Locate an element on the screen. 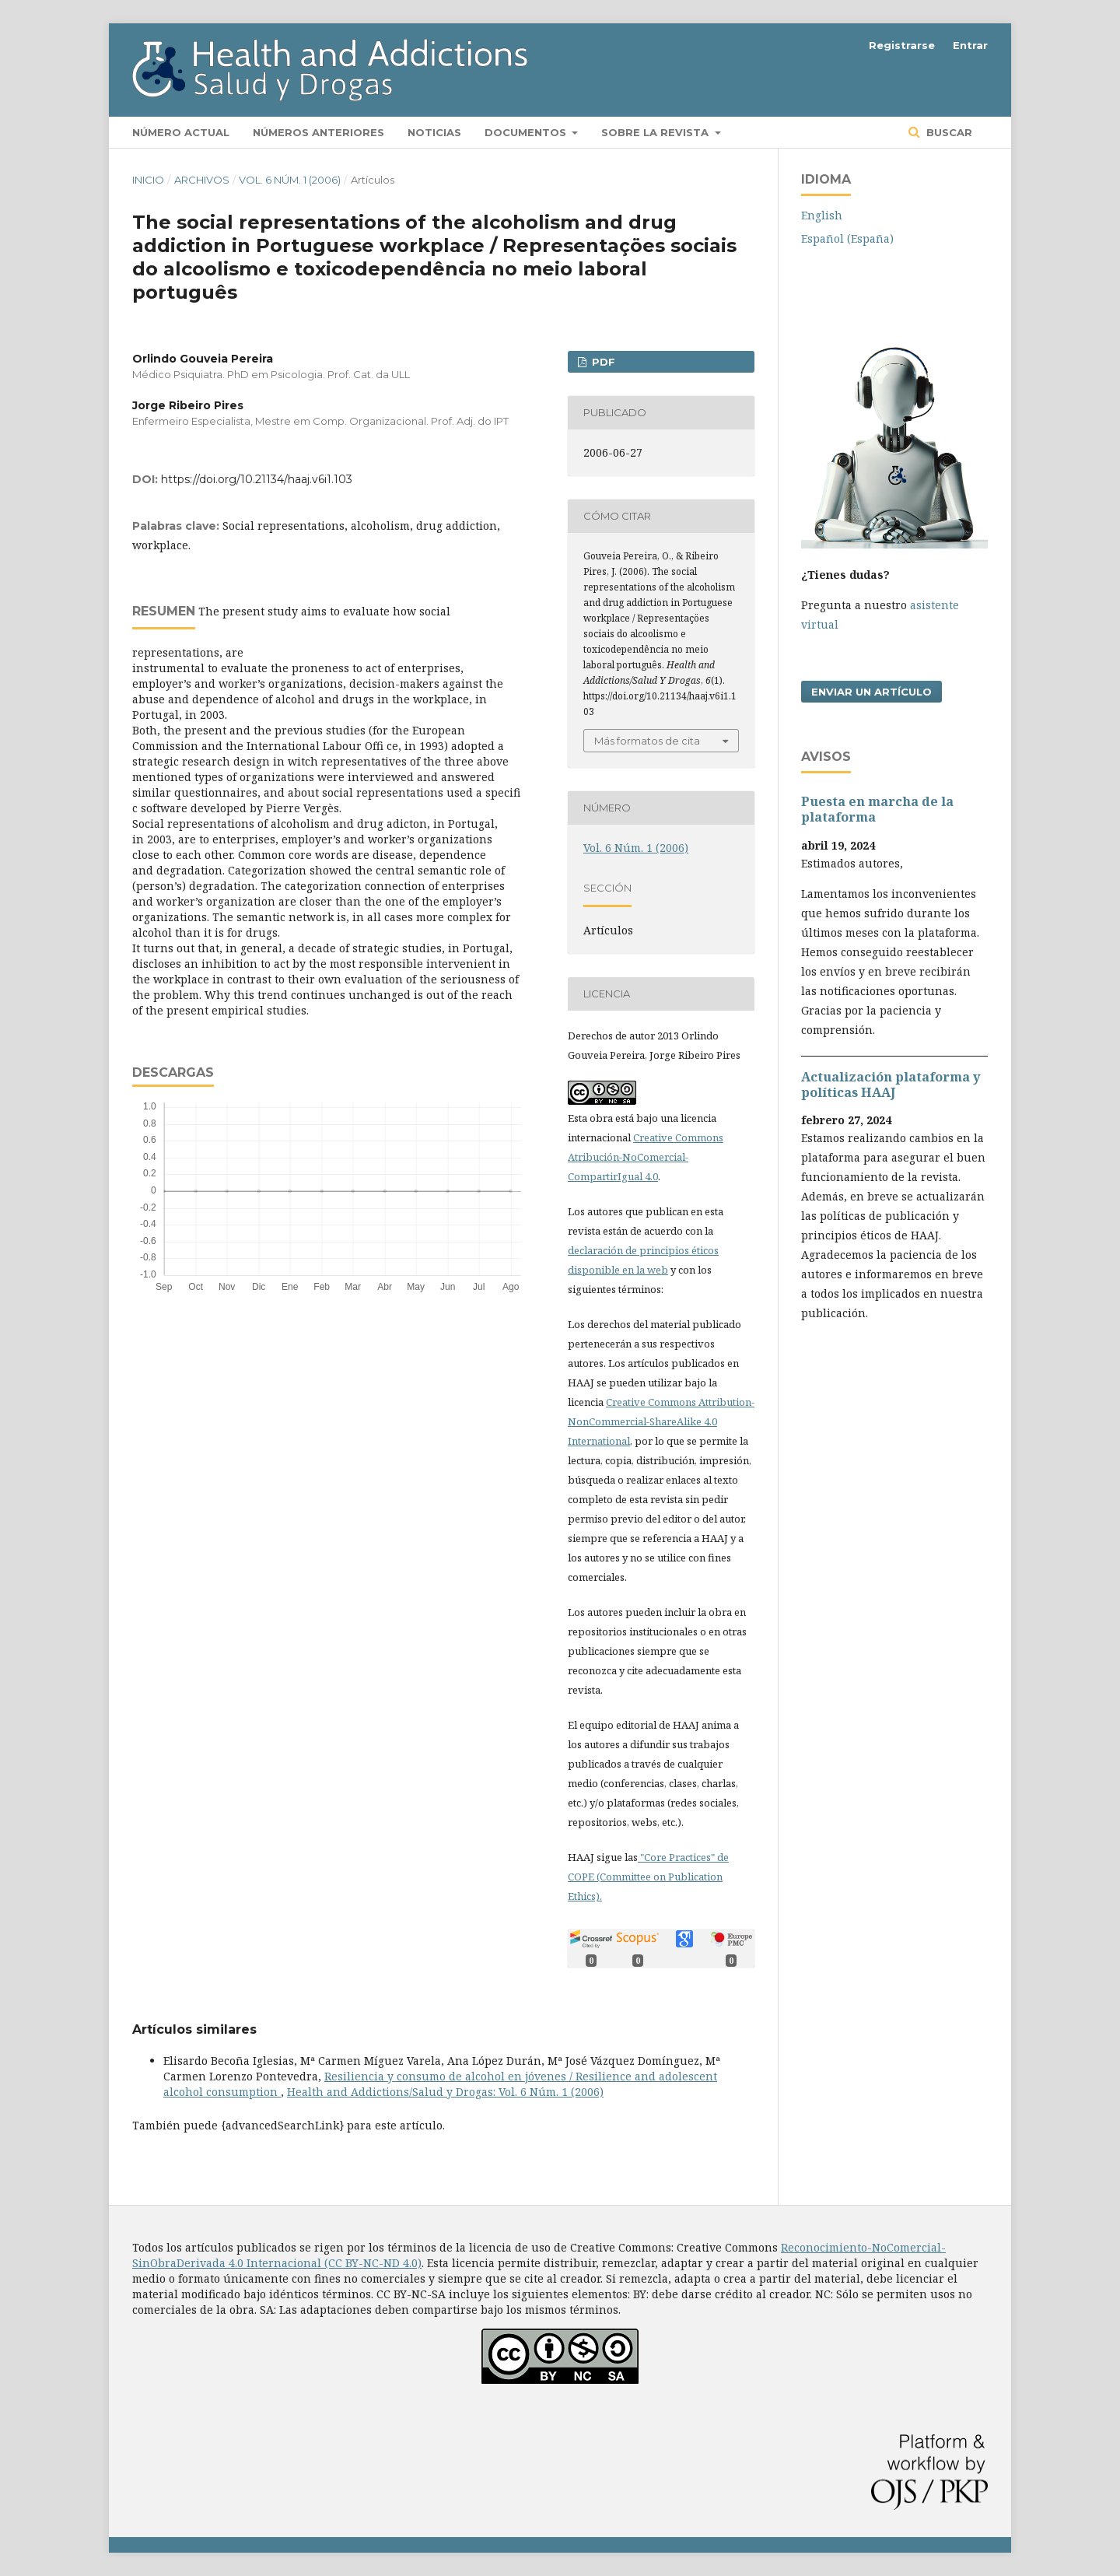 This screenshot has width=1120, height=2576. Más formatos de cita is located at coordinates (647, 740).